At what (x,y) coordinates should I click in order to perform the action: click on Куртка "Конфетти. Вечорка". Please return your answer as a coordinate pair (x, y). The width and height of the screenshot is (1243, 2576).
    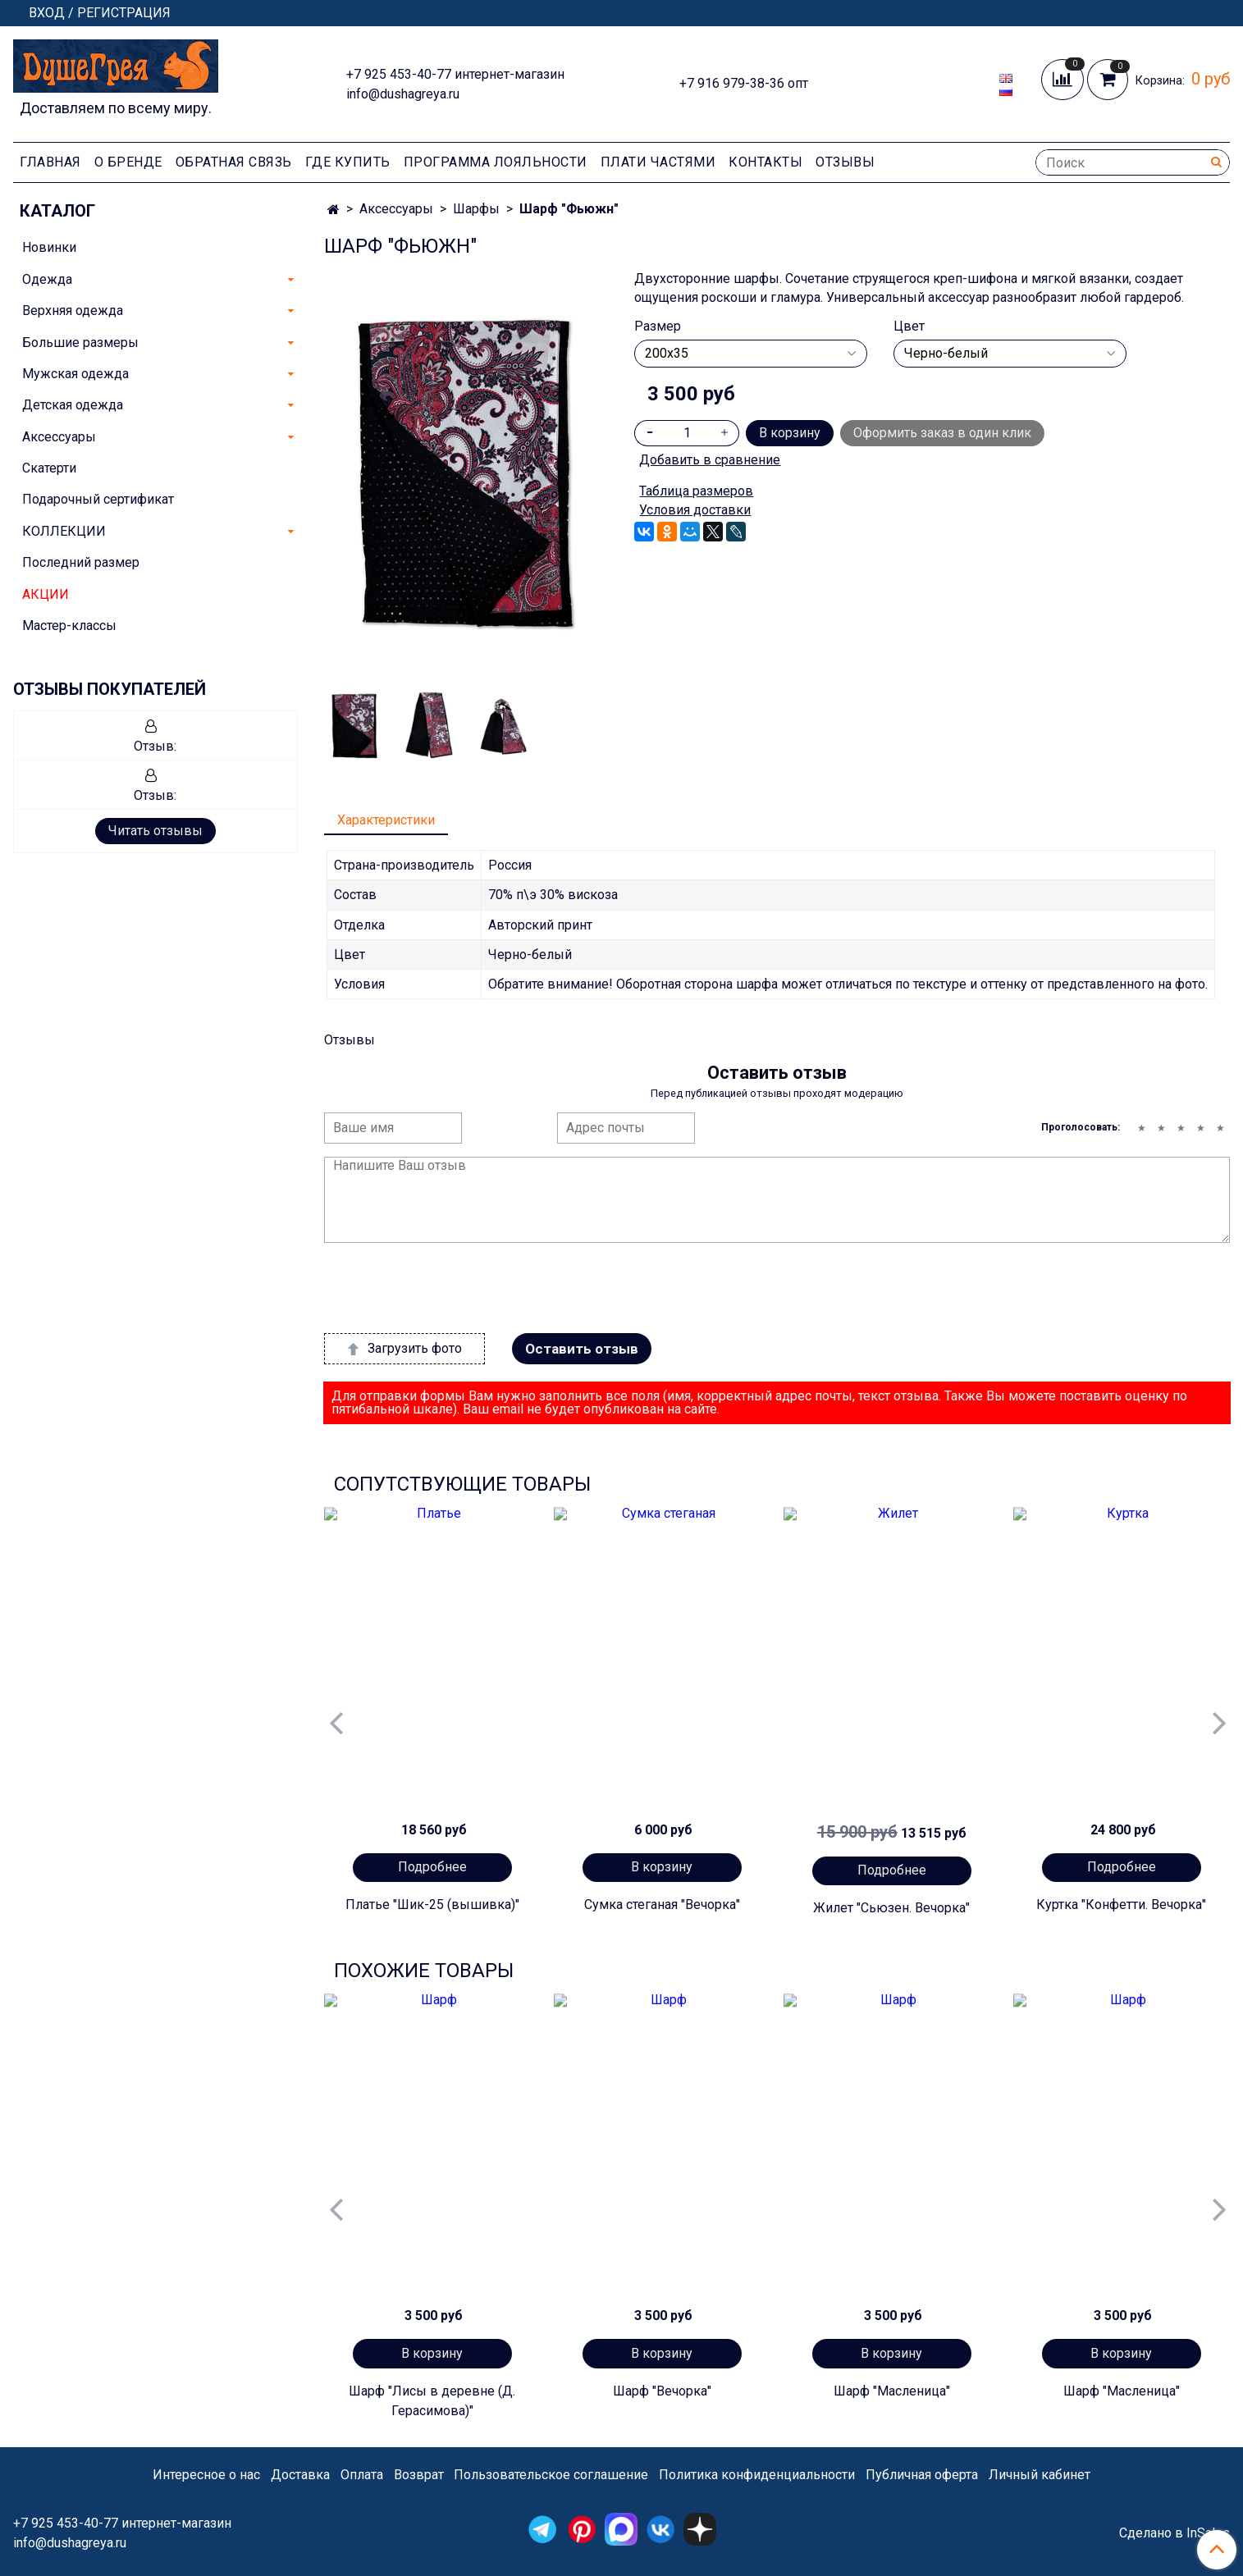
    Looking at the image, I should click on (1121, 1904).